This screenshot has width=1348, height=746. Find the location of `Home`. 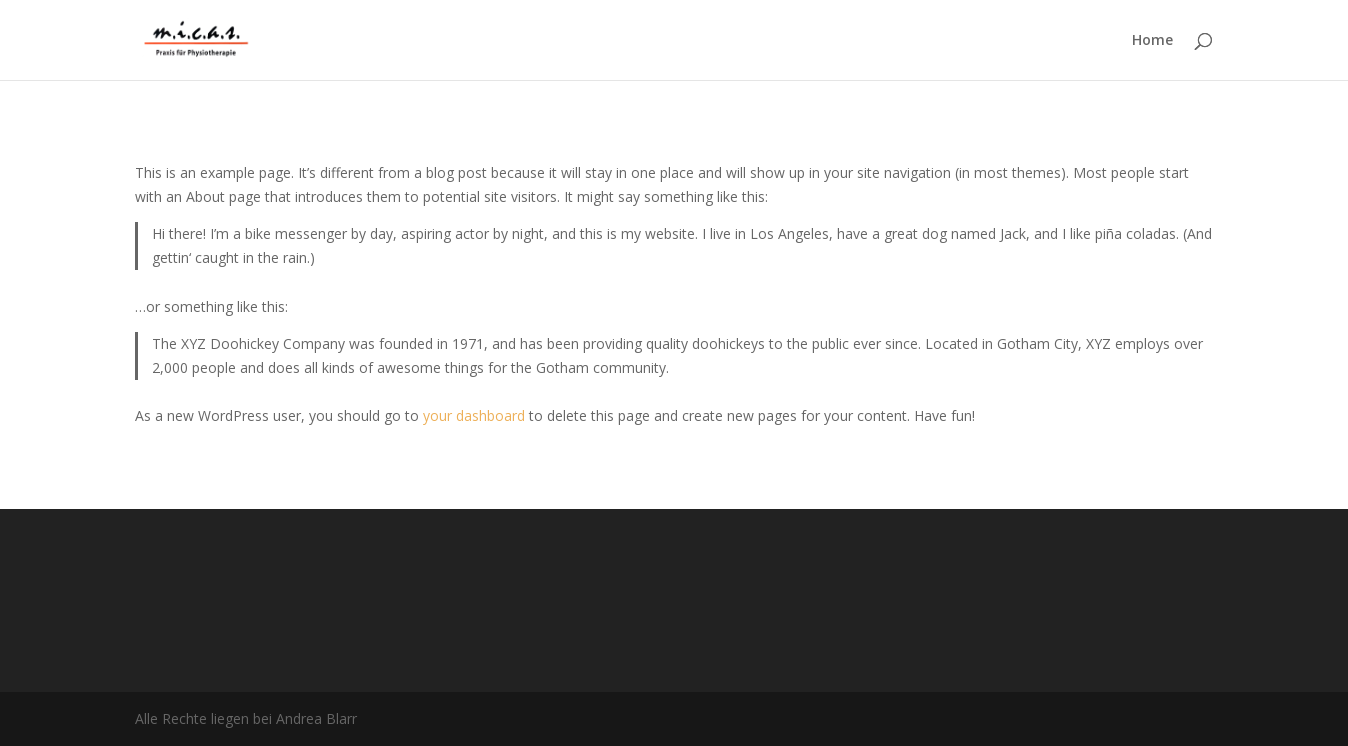

Home is located at coordinates (1152, 41).